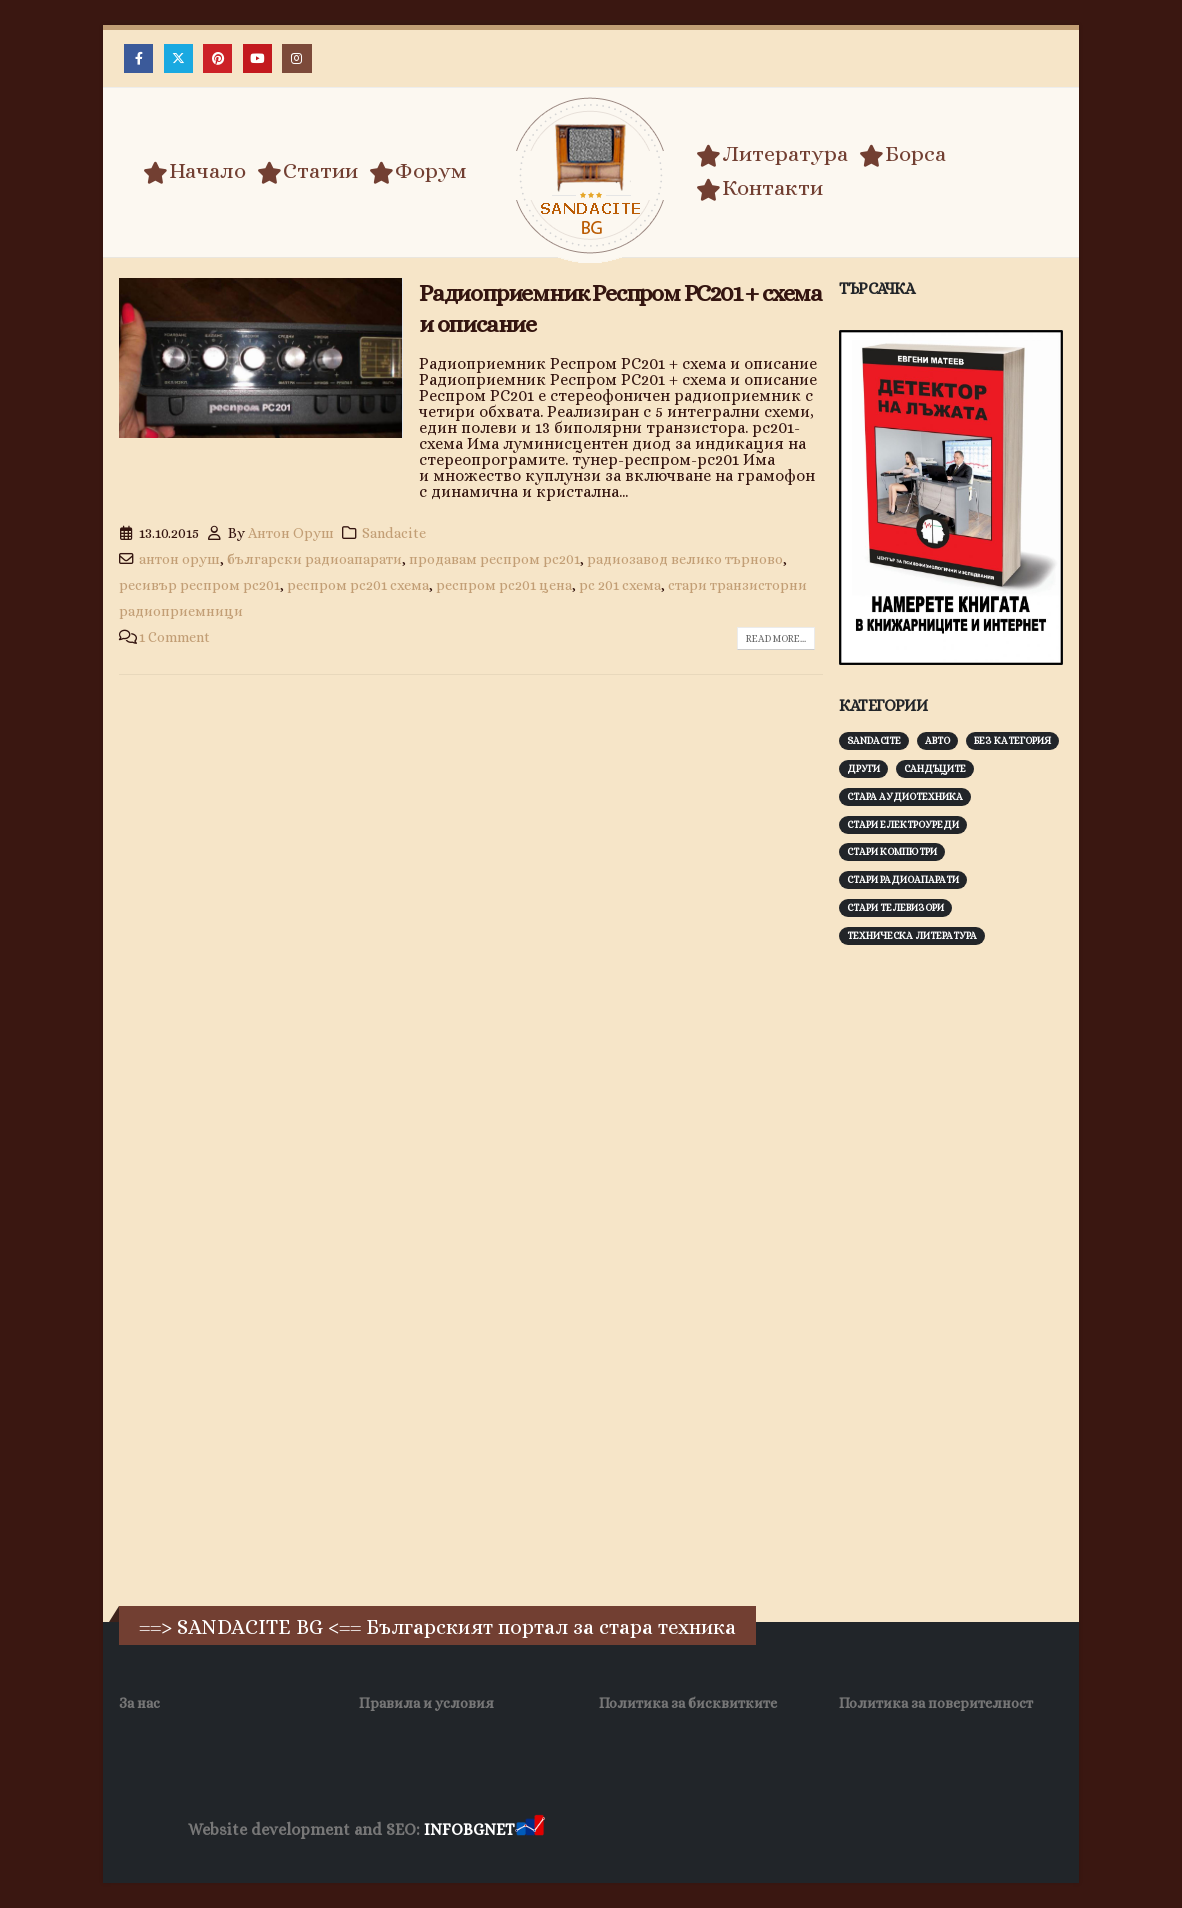 The width and height of the screenshot is (1182, 1908). I want to click on Стари електроуреди [Стари електроуреди (142 обекти)], so click(903, 824).